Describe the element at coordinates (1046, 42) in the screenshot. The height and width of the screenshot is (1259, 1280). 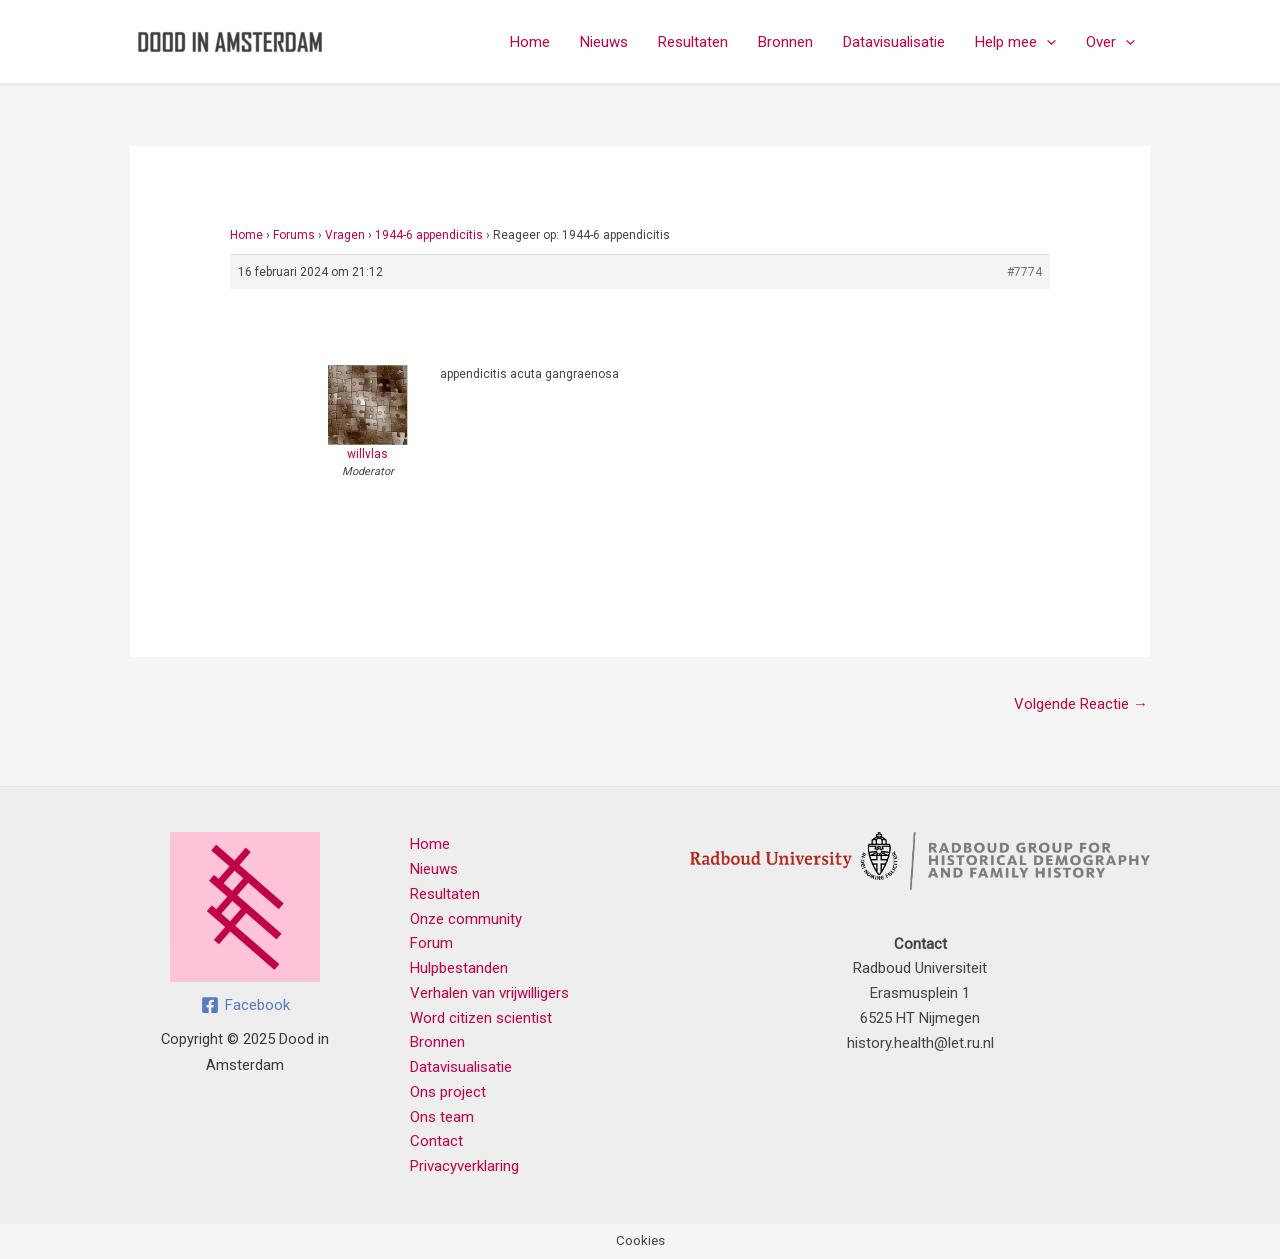
I see `[application]` at that location.